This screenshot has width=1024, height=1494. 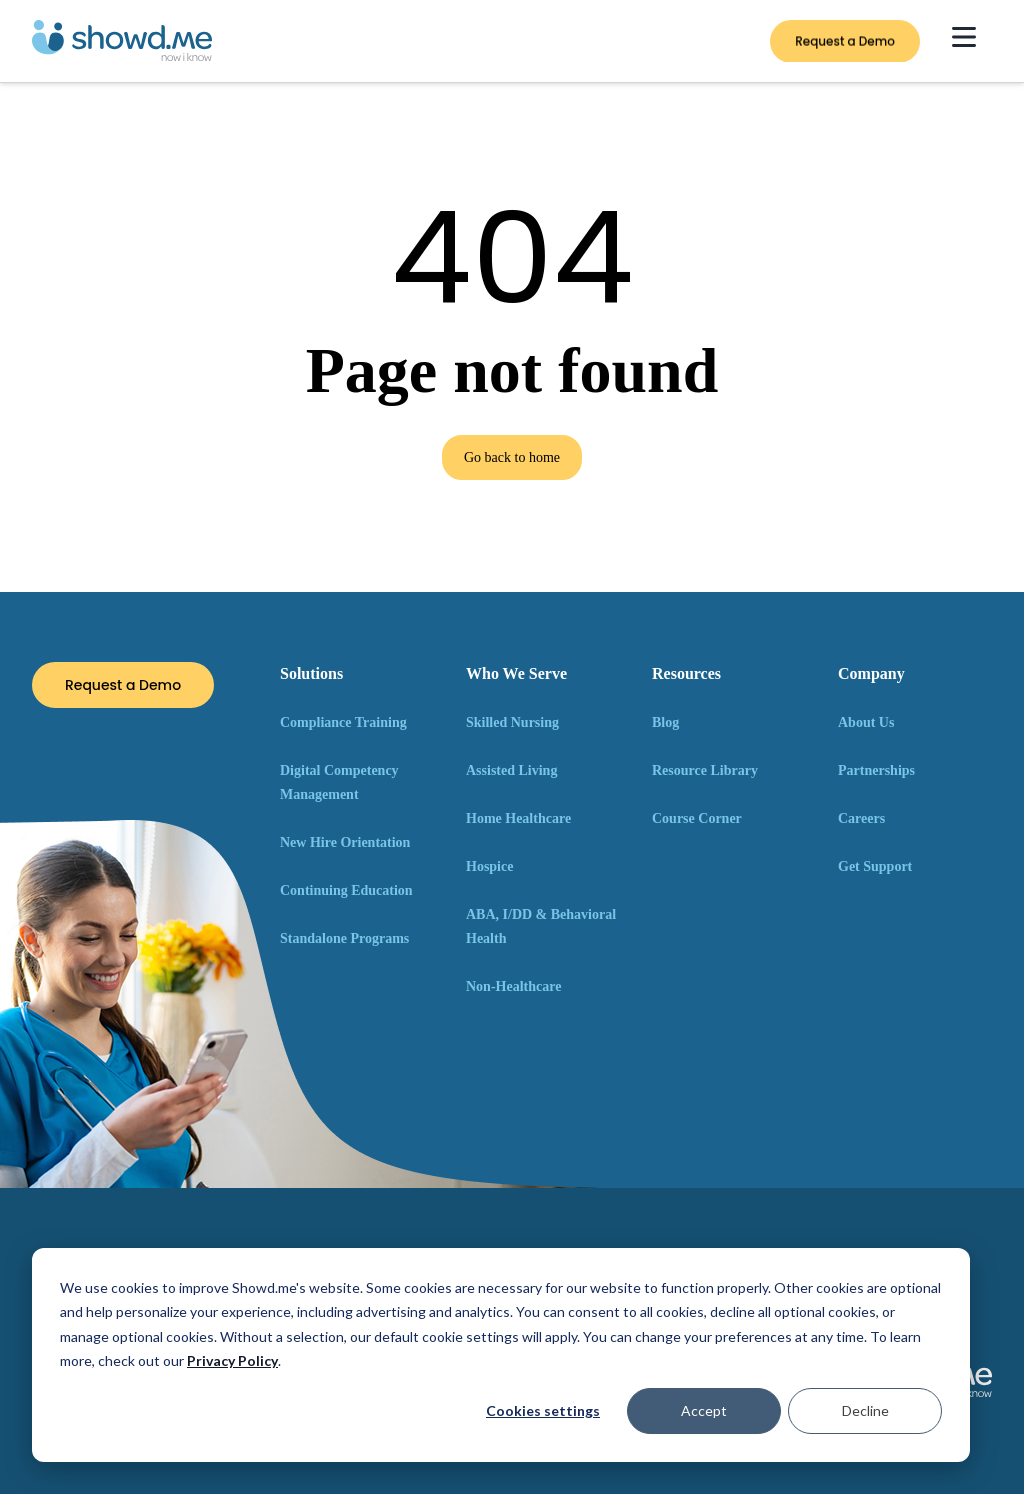 I want to click on Cookies settings, so click(x=543, y=1410).